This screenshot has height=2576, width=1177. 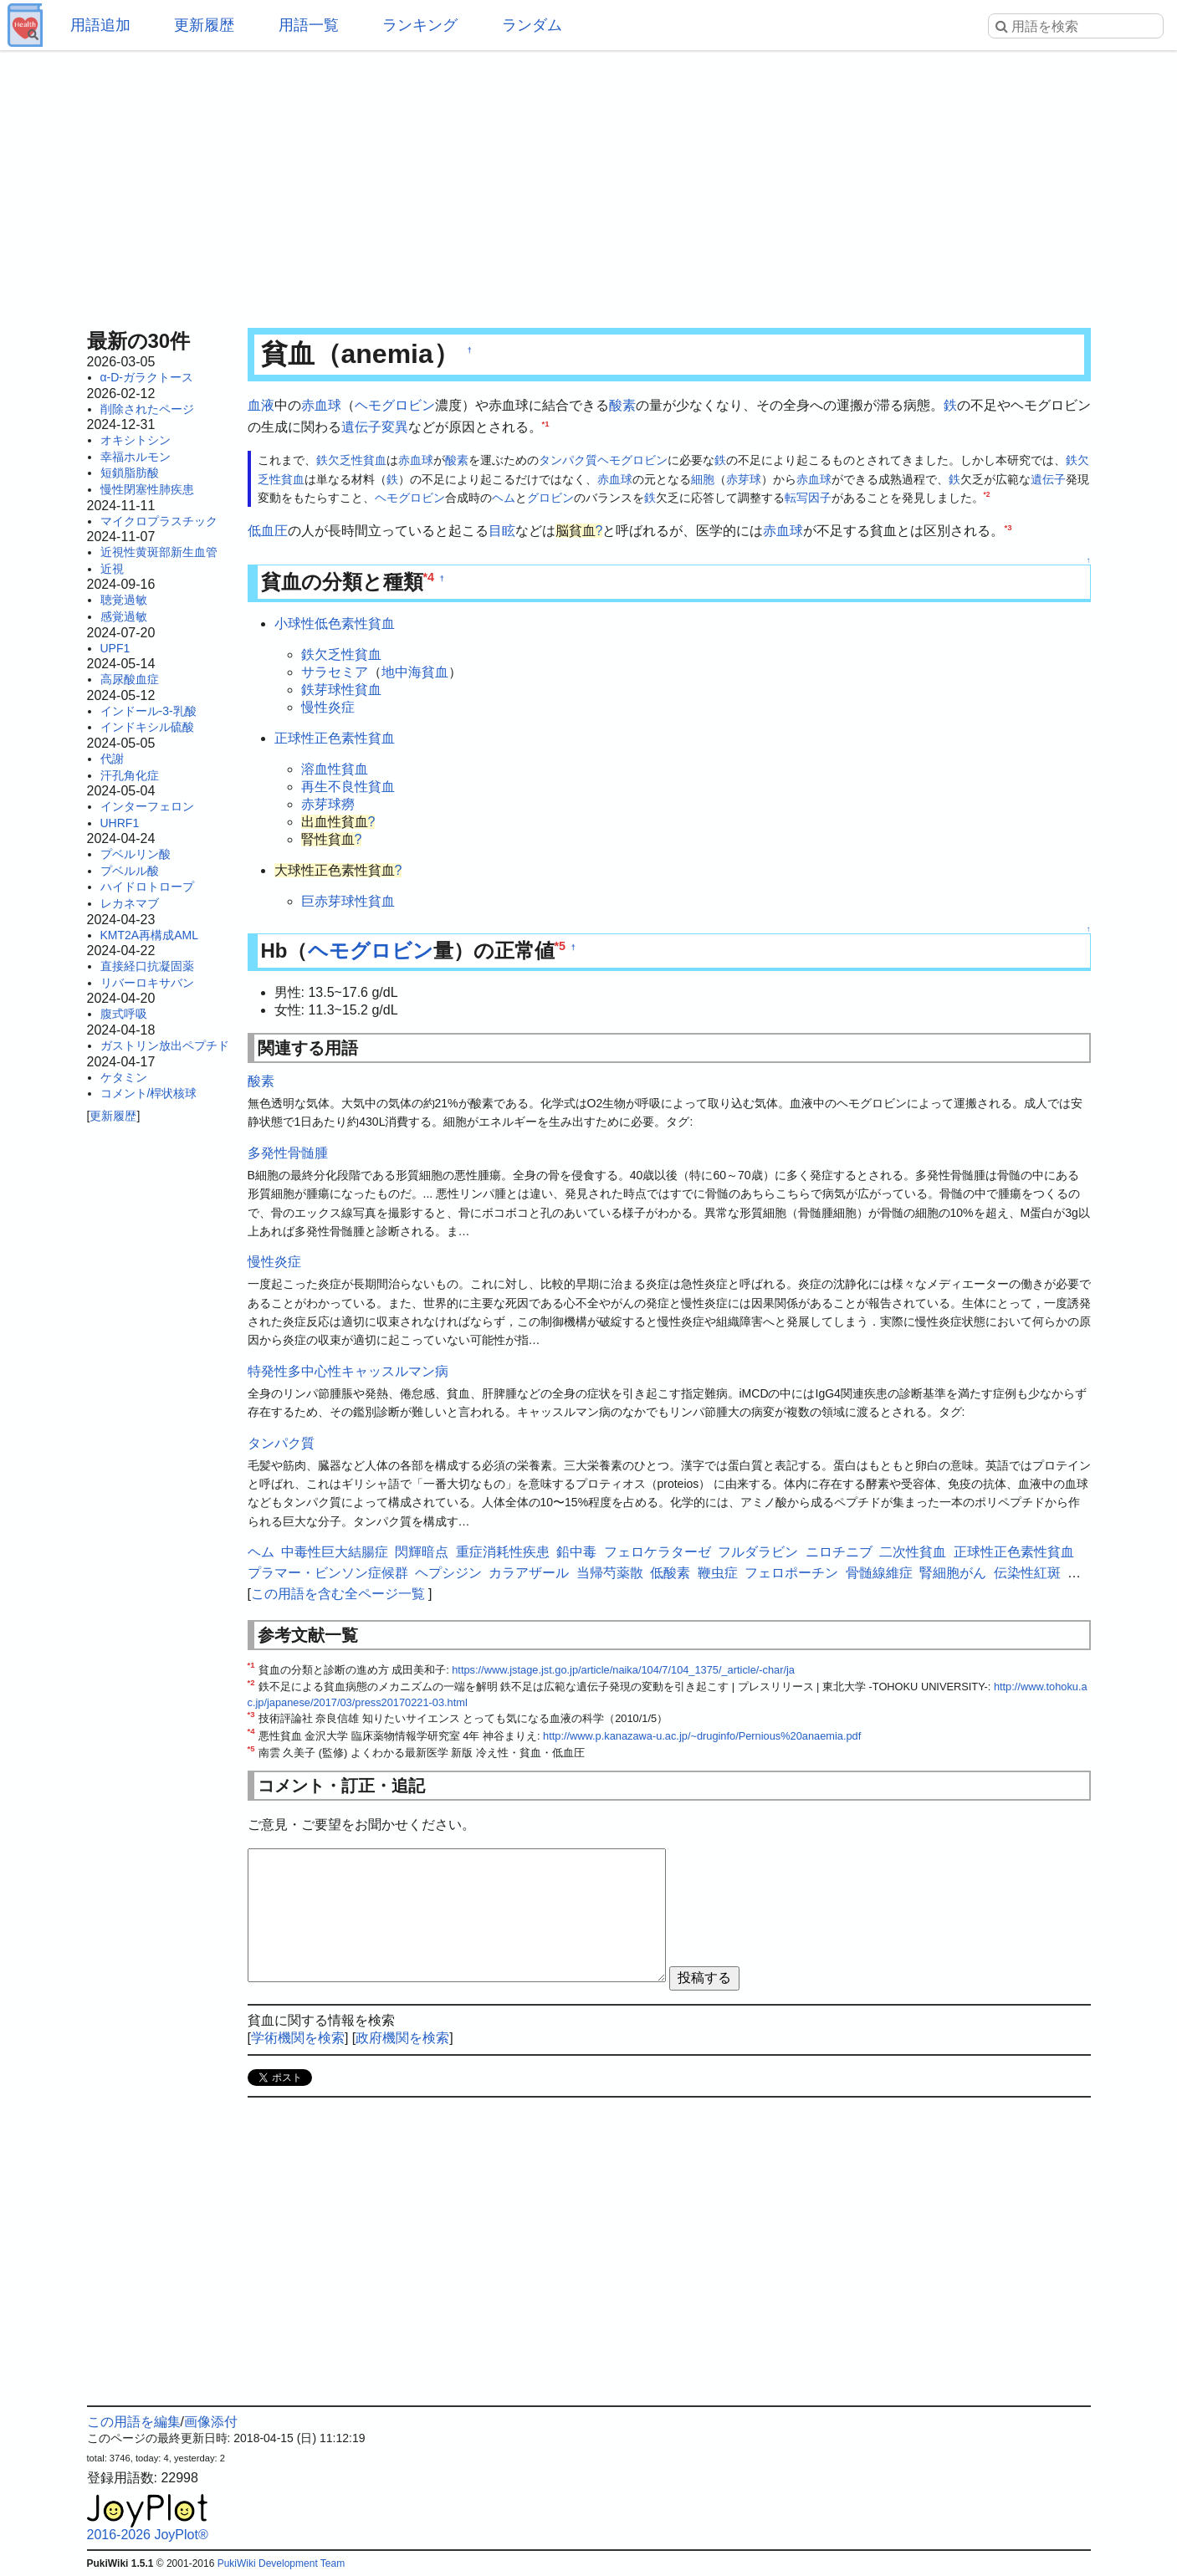 I want to click on 溶血性貧血, so click(x=334, y=769).